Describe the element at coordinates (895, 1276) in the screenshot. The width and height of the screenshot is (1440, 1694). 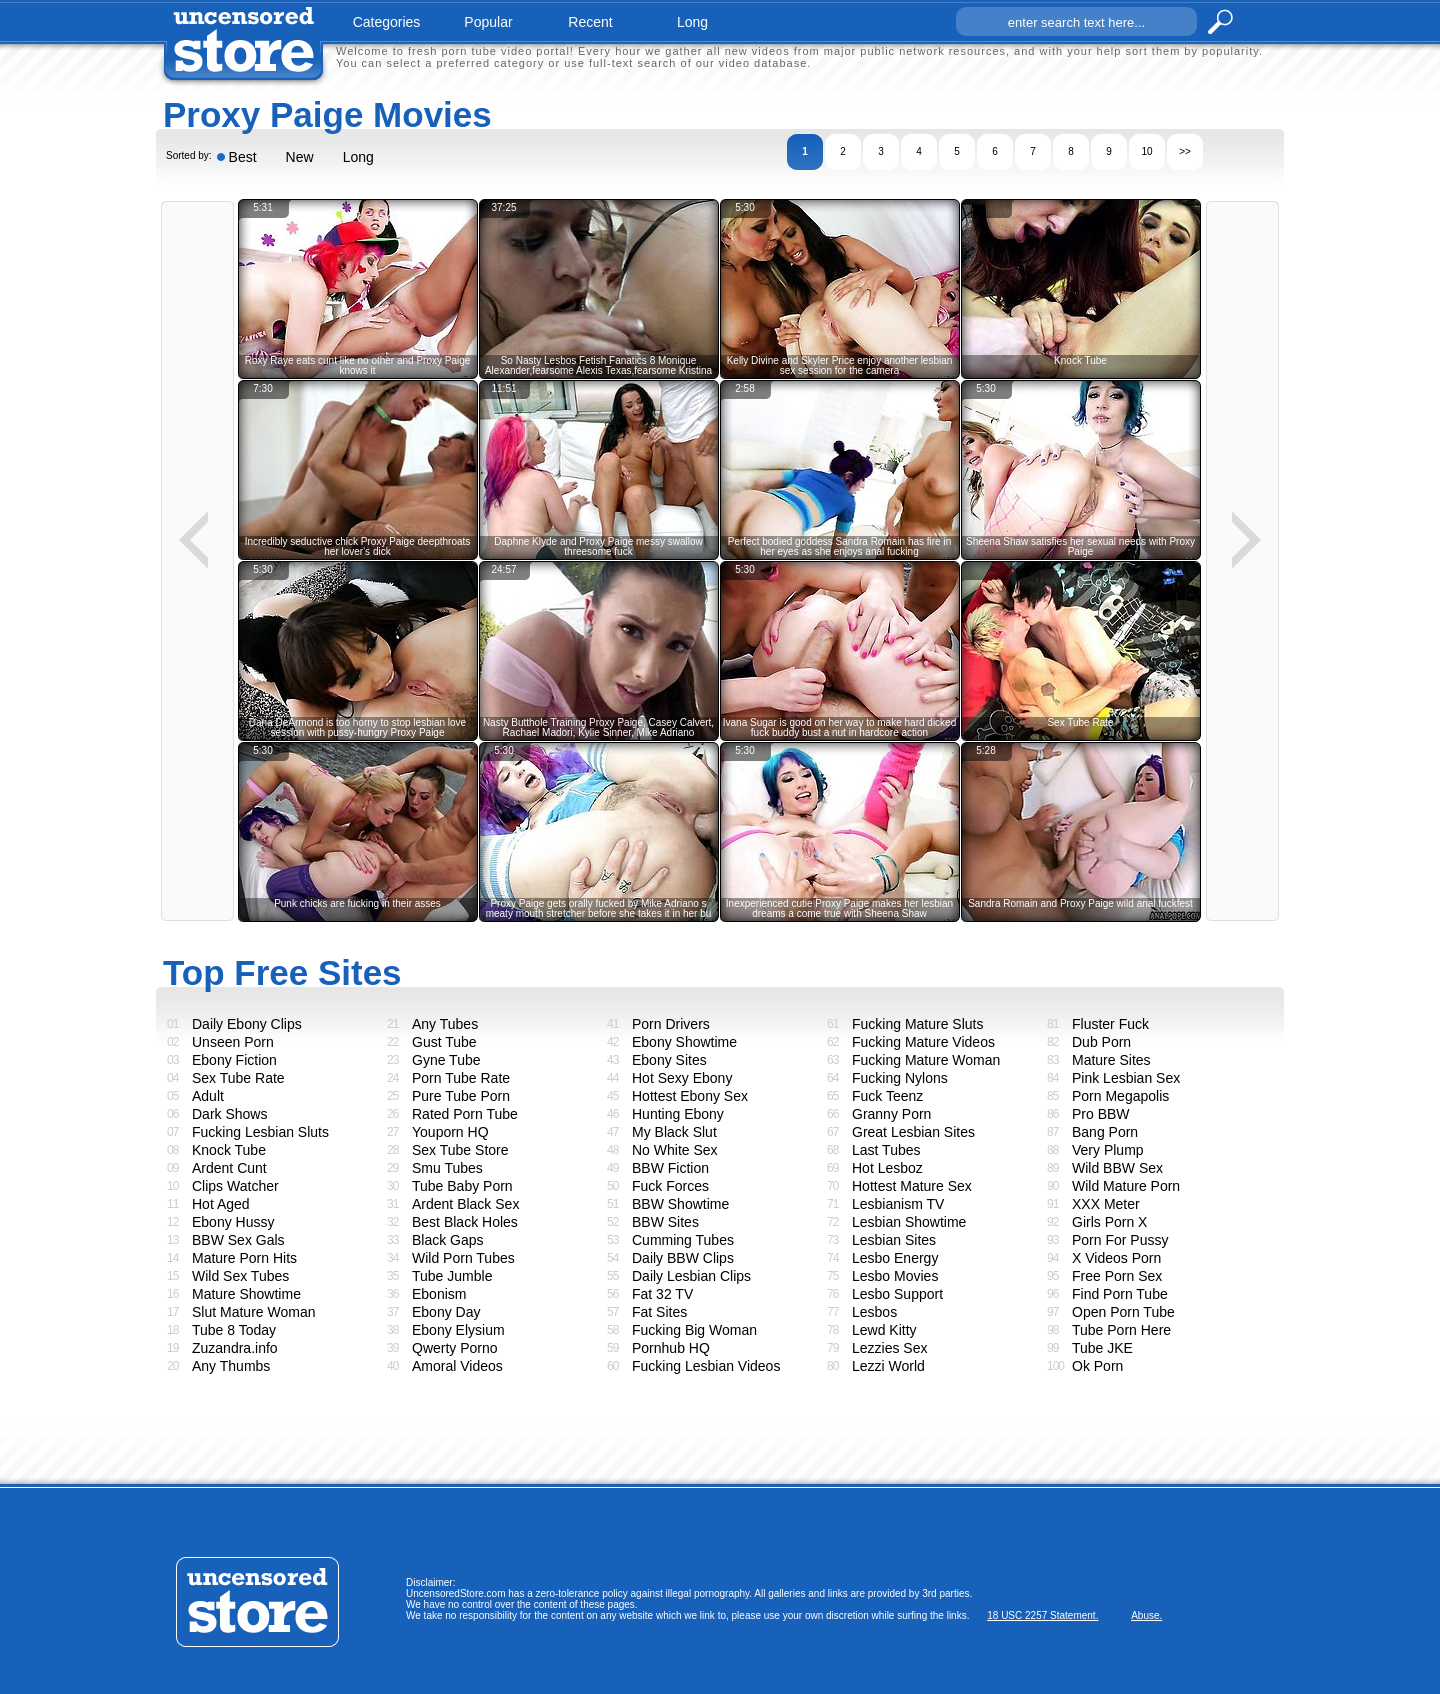
I see `Lesbo Movies` at that location.